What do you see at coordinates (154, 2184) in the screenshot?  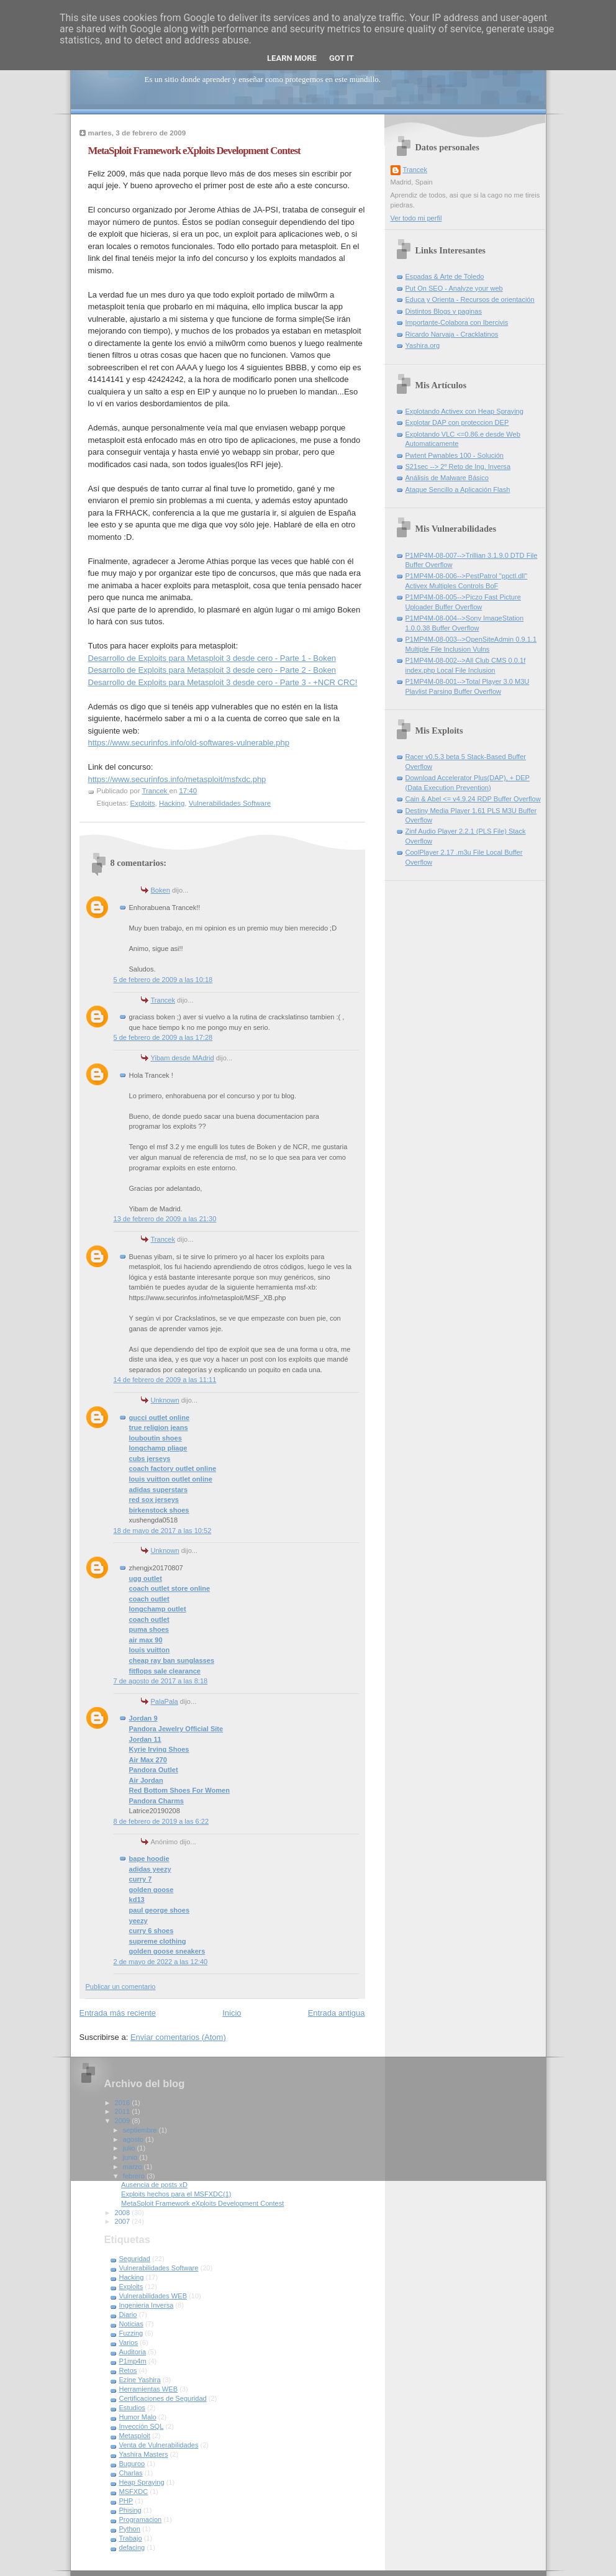 I see `Ausencia de posts xD` at bounding box center [154, 2184].